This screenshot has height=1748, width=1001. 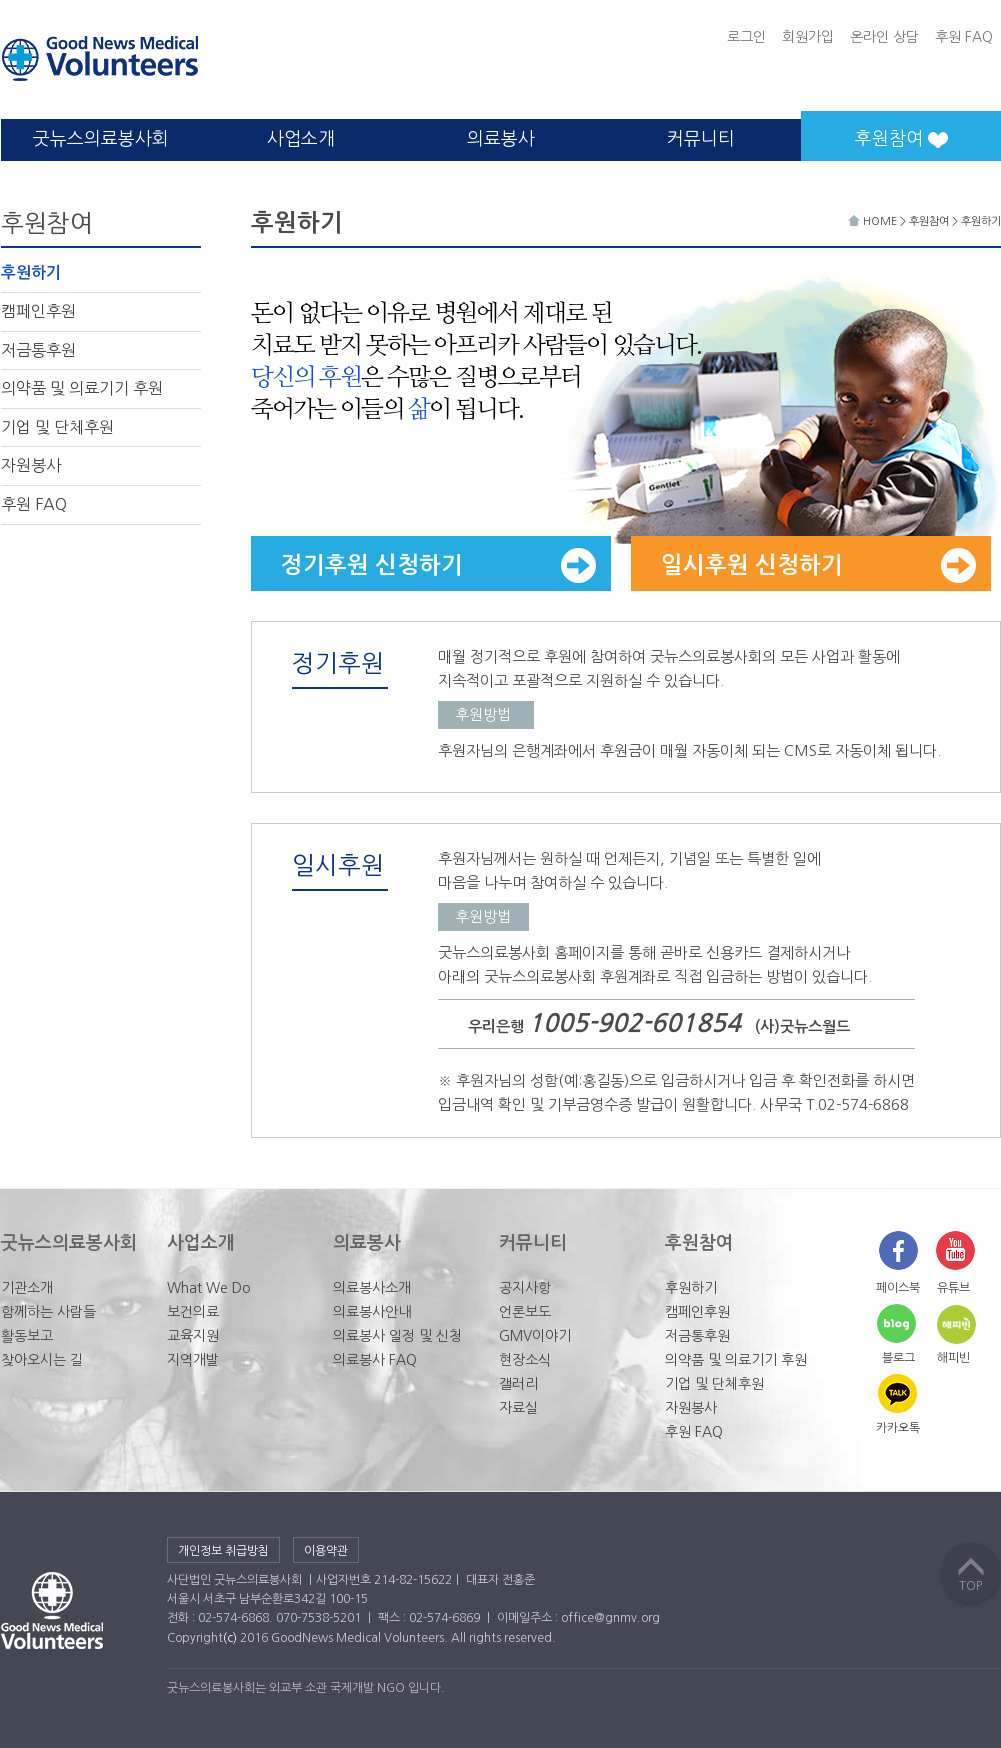 I want to click on 의료봉사 FAQ, so click(x=375, y=1360).